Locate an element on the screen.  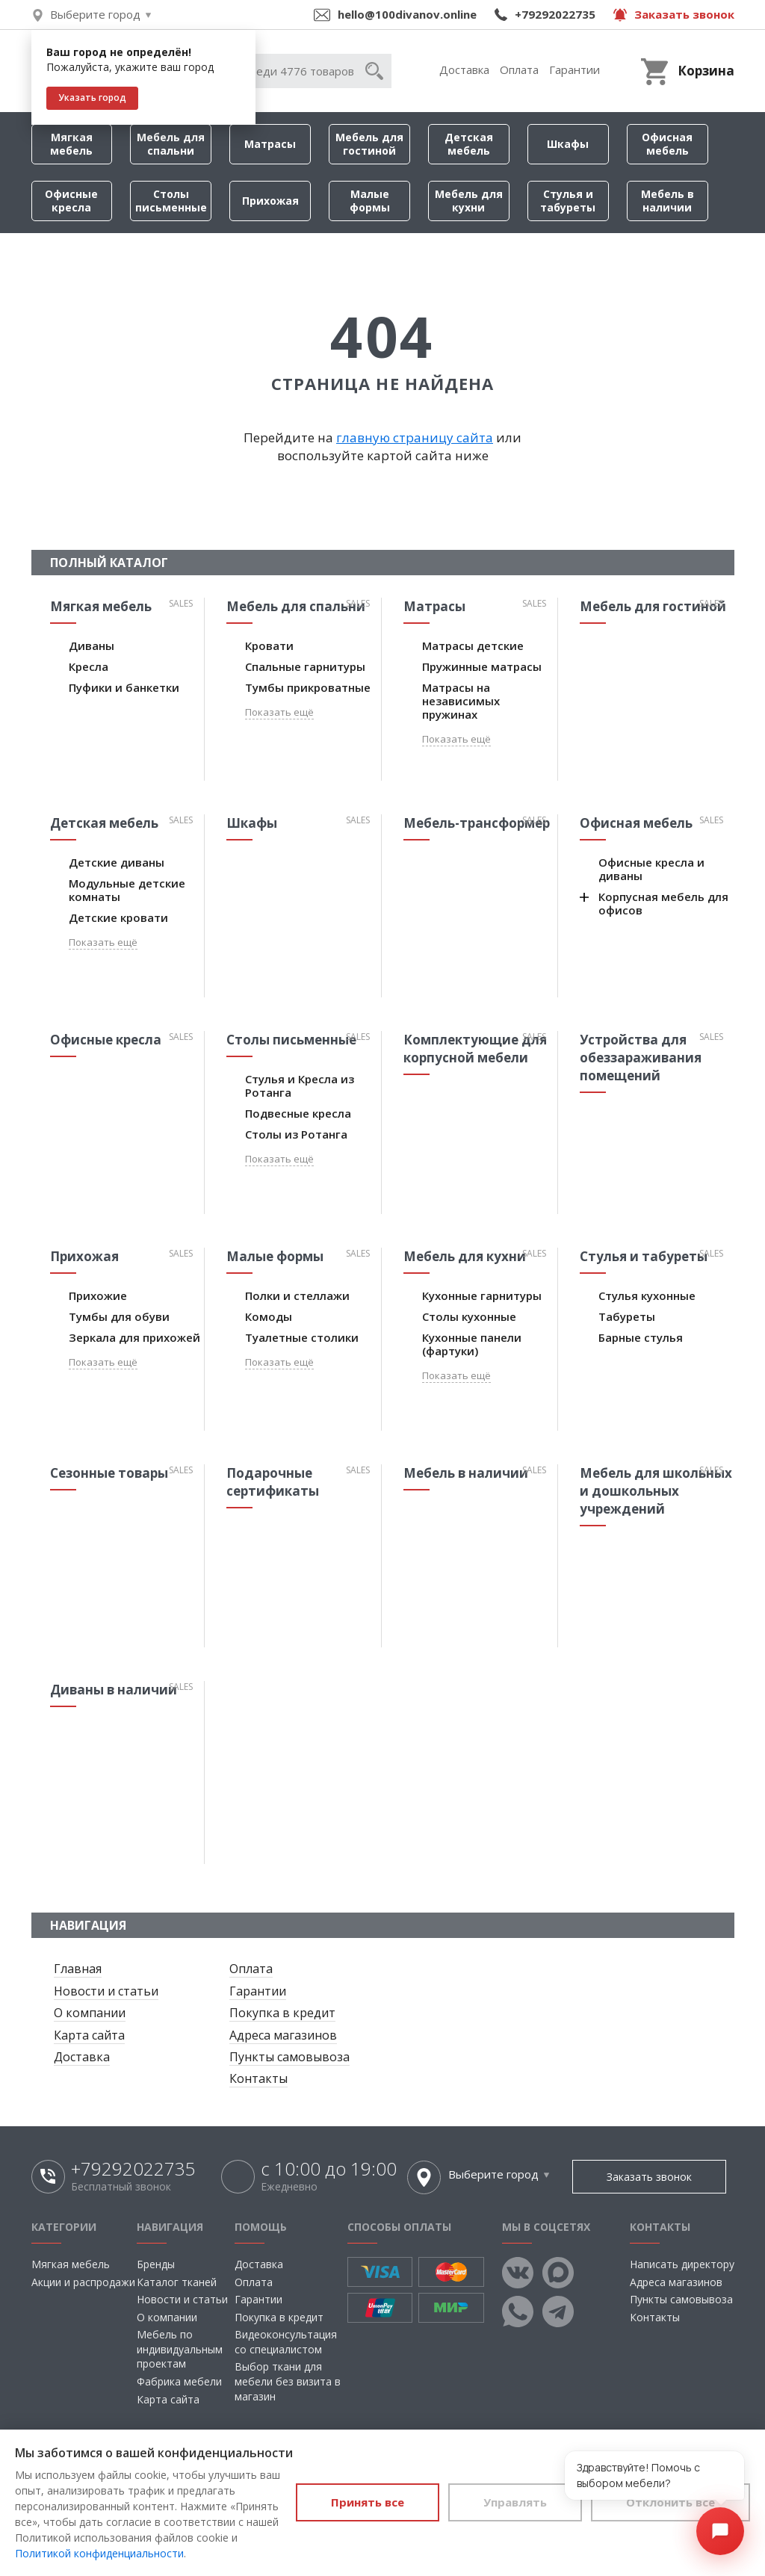
Выбор ткани для мебели без визита в магазин is located at coordinates (288, 2381).